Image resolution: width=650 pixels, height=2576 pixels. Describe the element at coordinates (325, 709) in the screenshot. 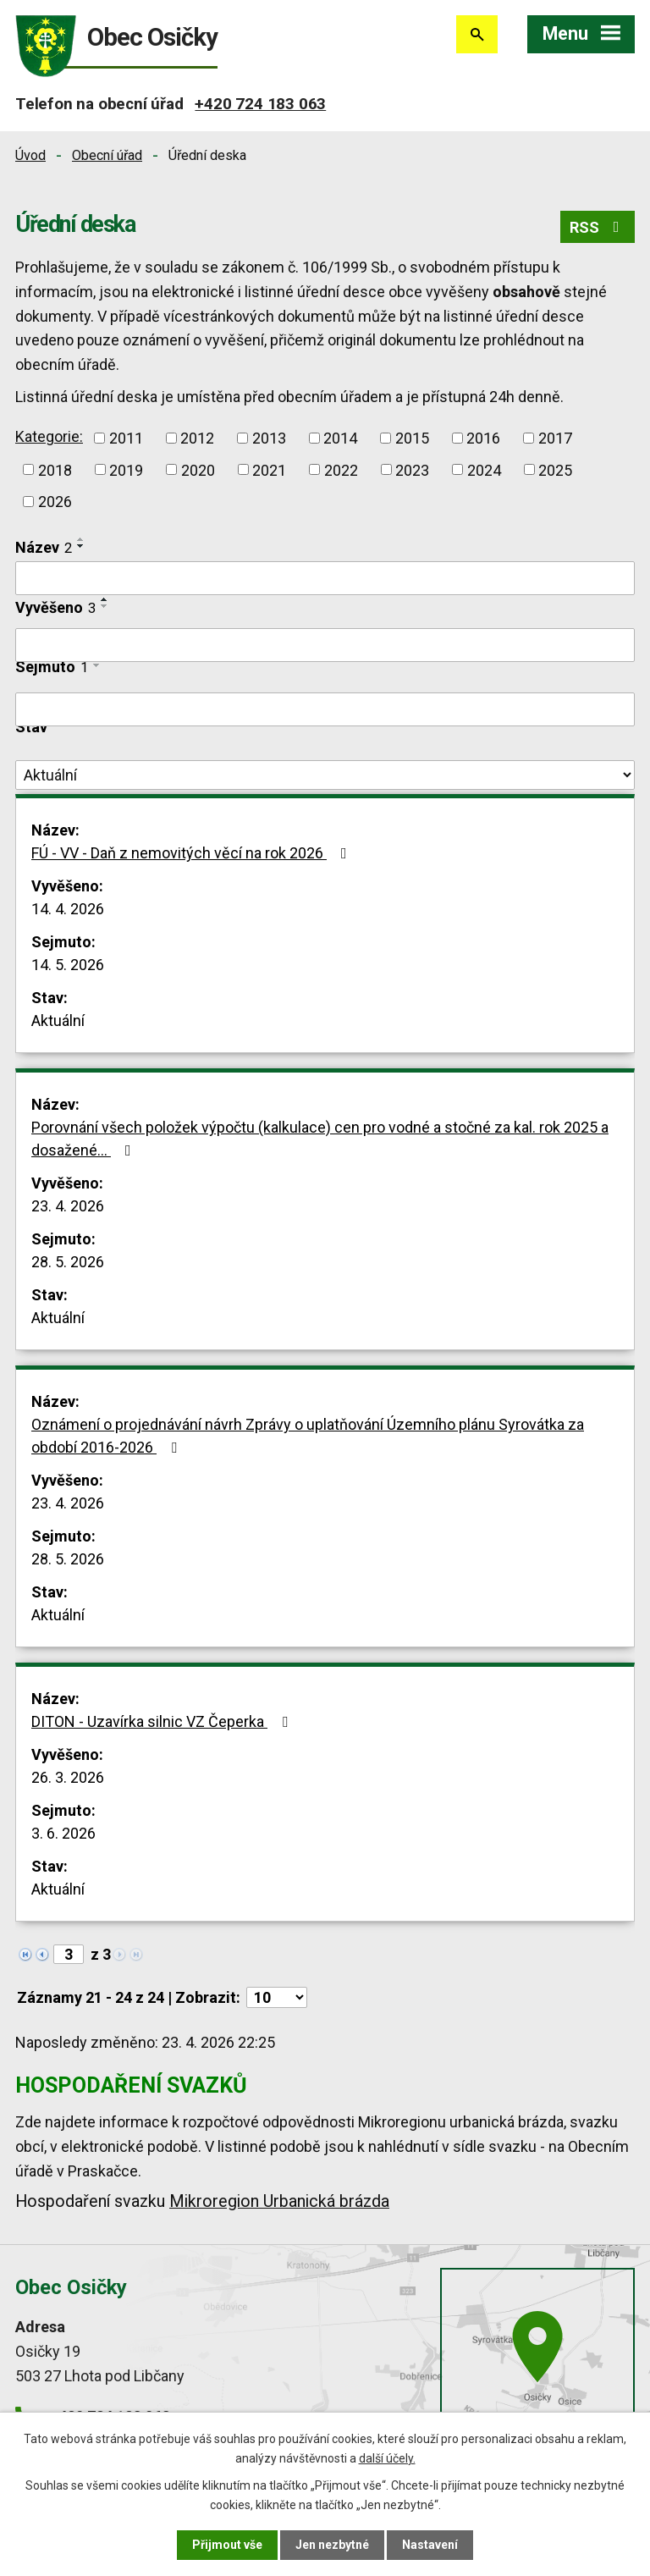

I see `[Vyhledat podle Sejmuto]` at that location.